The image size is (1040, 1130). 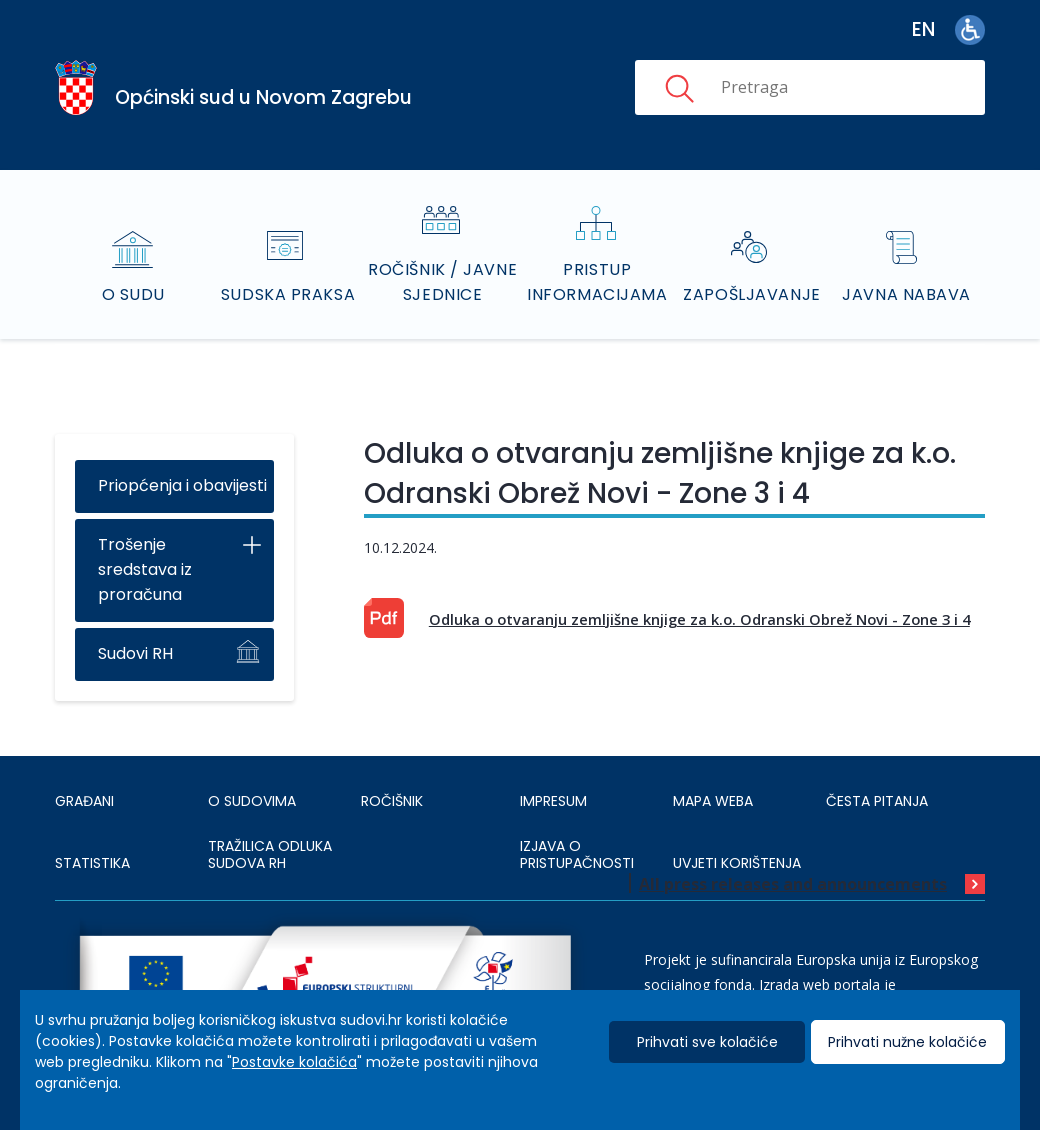 What do you see at coordinates (288, 294) in the screenshot?
I see `Sudska praksa` at bounding box center [288, 294].